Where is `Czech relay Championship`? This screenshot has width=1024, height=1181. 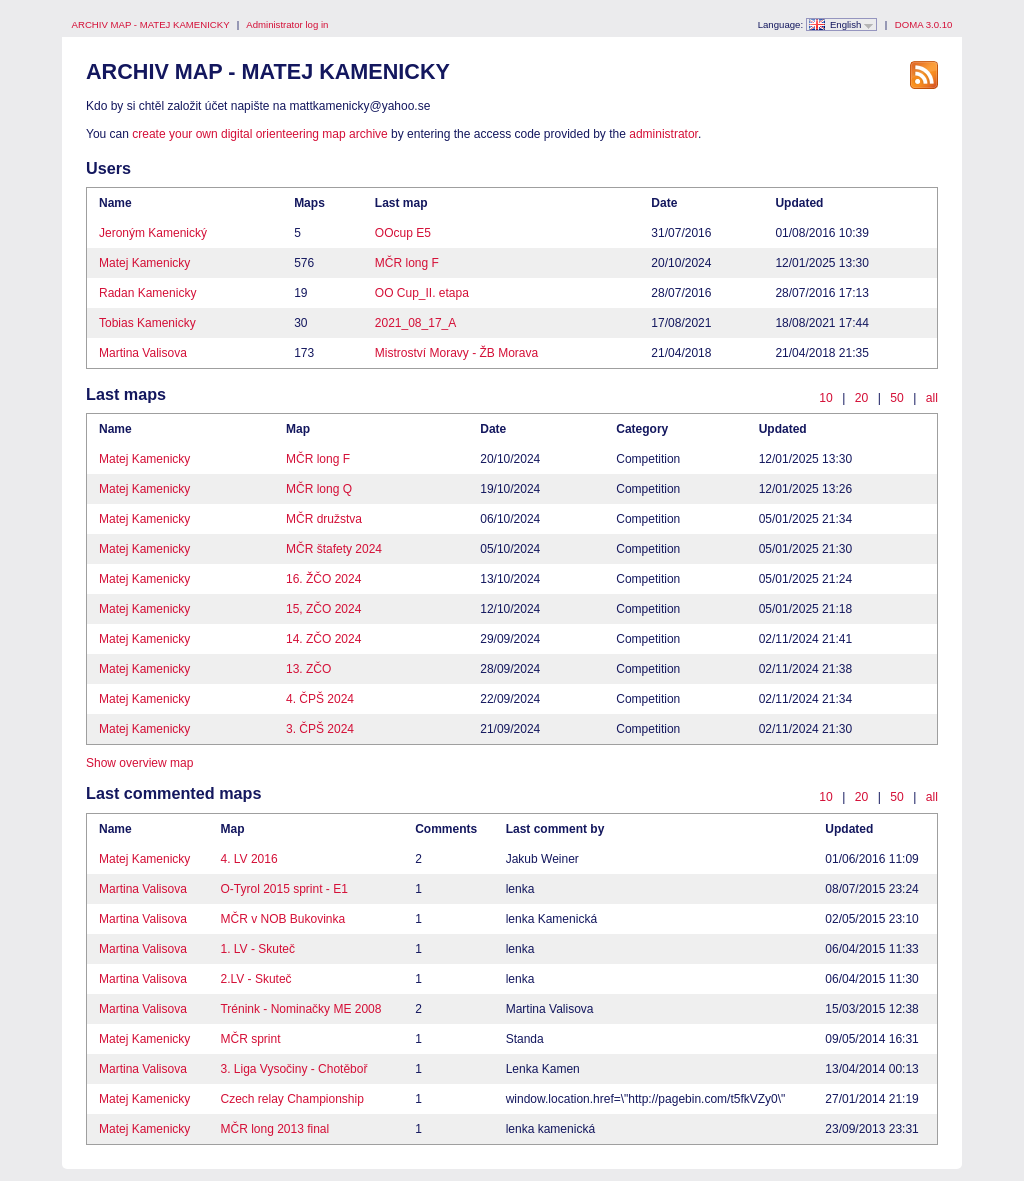
Czech relay Championship is located at coordinates (291, 1099).